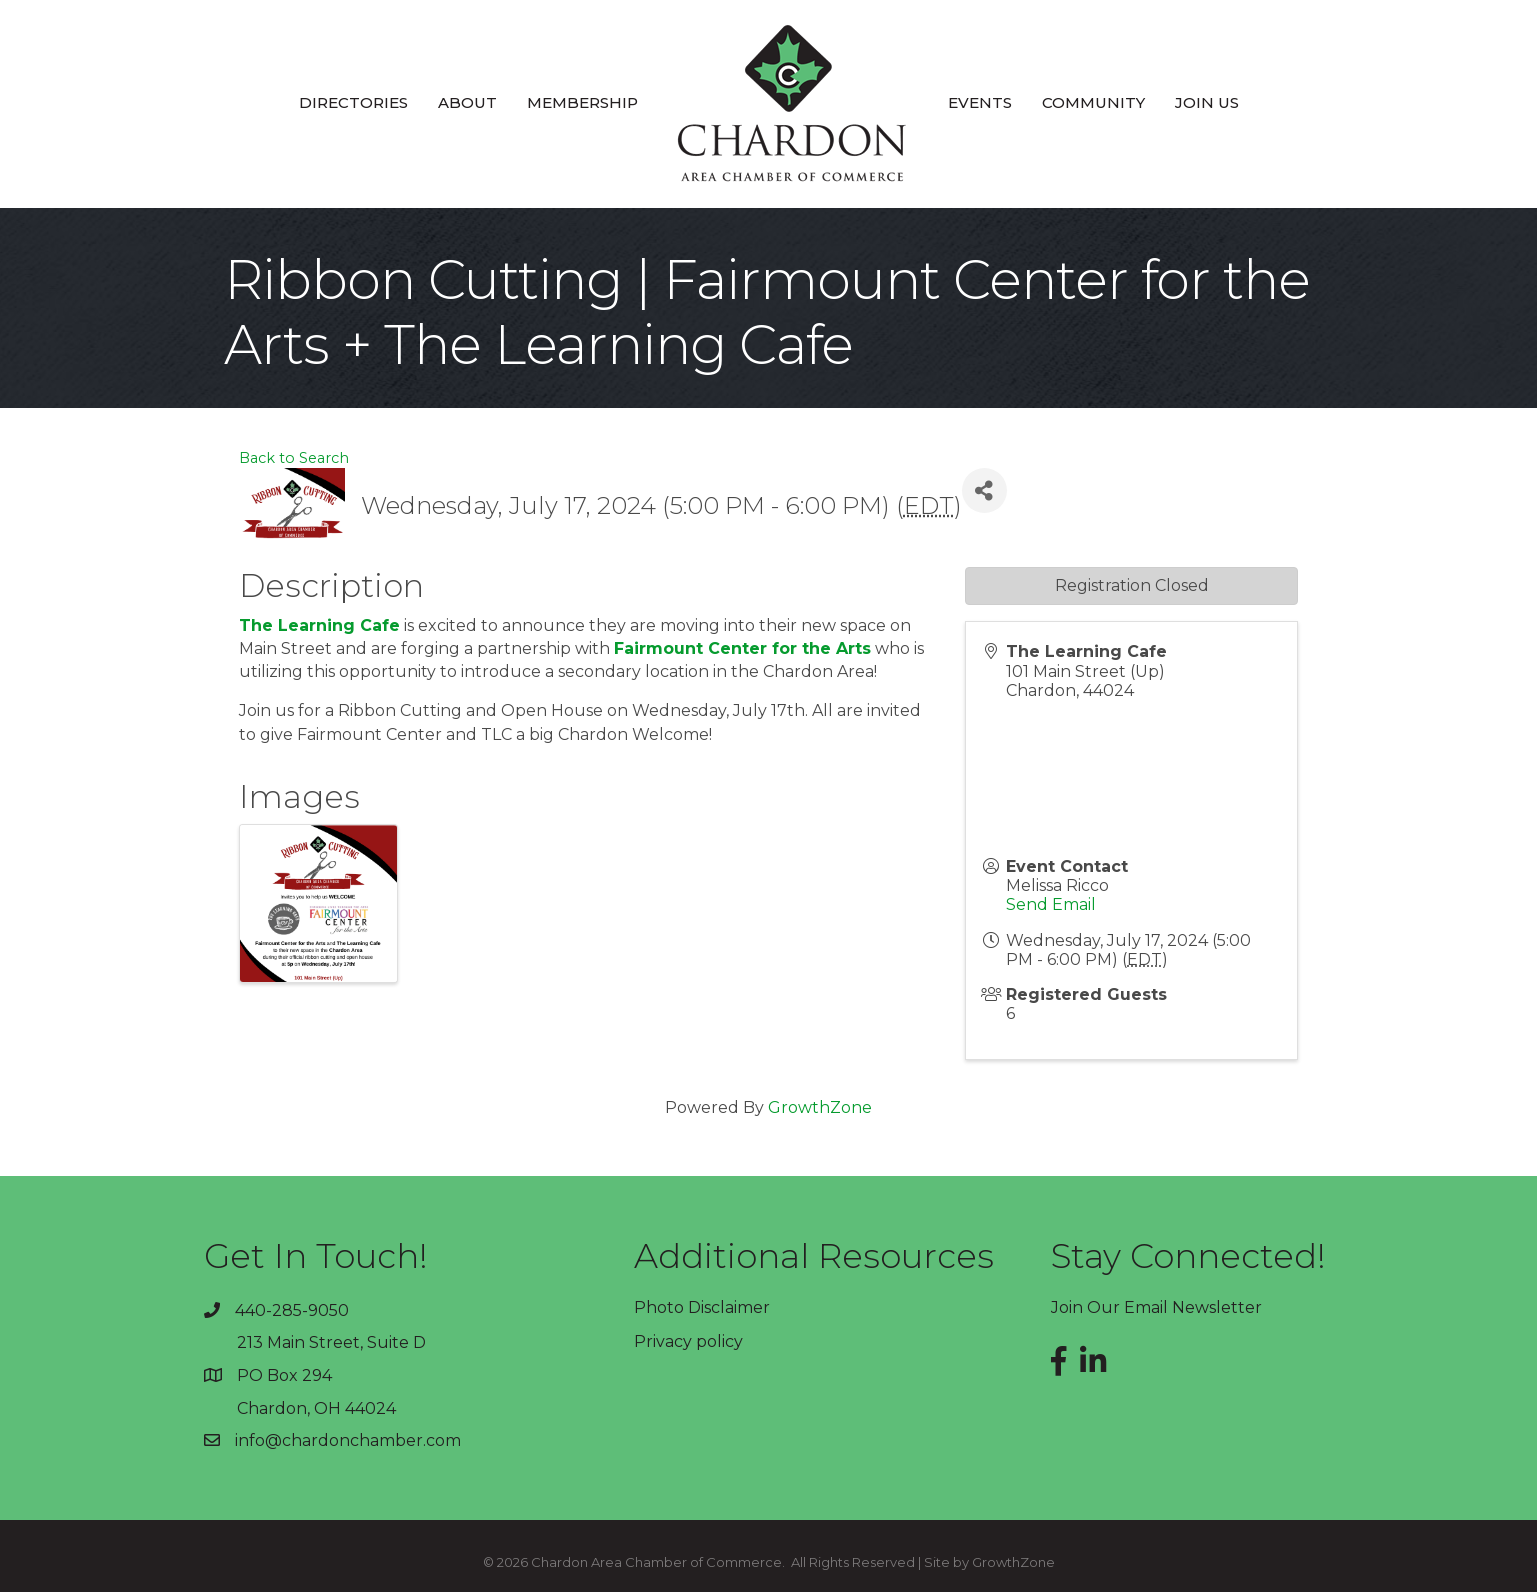 This screenshot has width=1537, height=1592. What do you see at coordinates (467, 102) in the screenshot?
I see `About` at bounding box center [467, 102].